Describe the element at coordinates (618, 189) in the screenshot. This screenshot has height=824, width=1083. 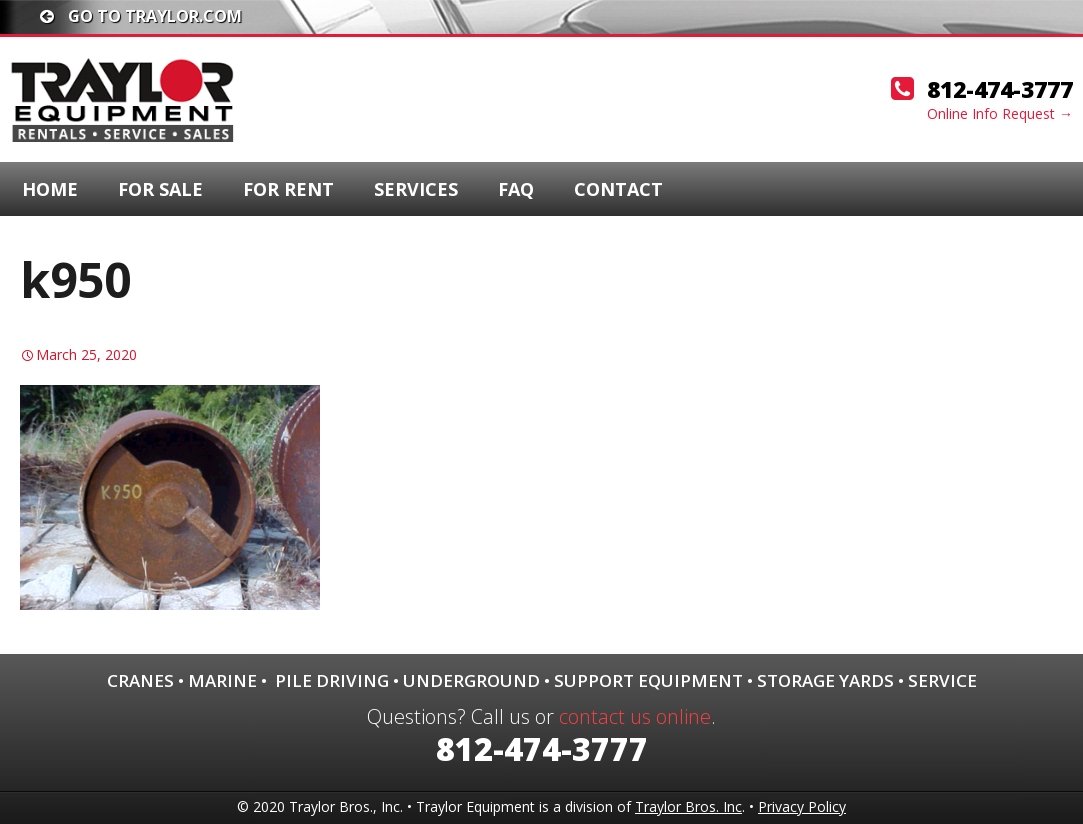
I see `Contact` at that location.